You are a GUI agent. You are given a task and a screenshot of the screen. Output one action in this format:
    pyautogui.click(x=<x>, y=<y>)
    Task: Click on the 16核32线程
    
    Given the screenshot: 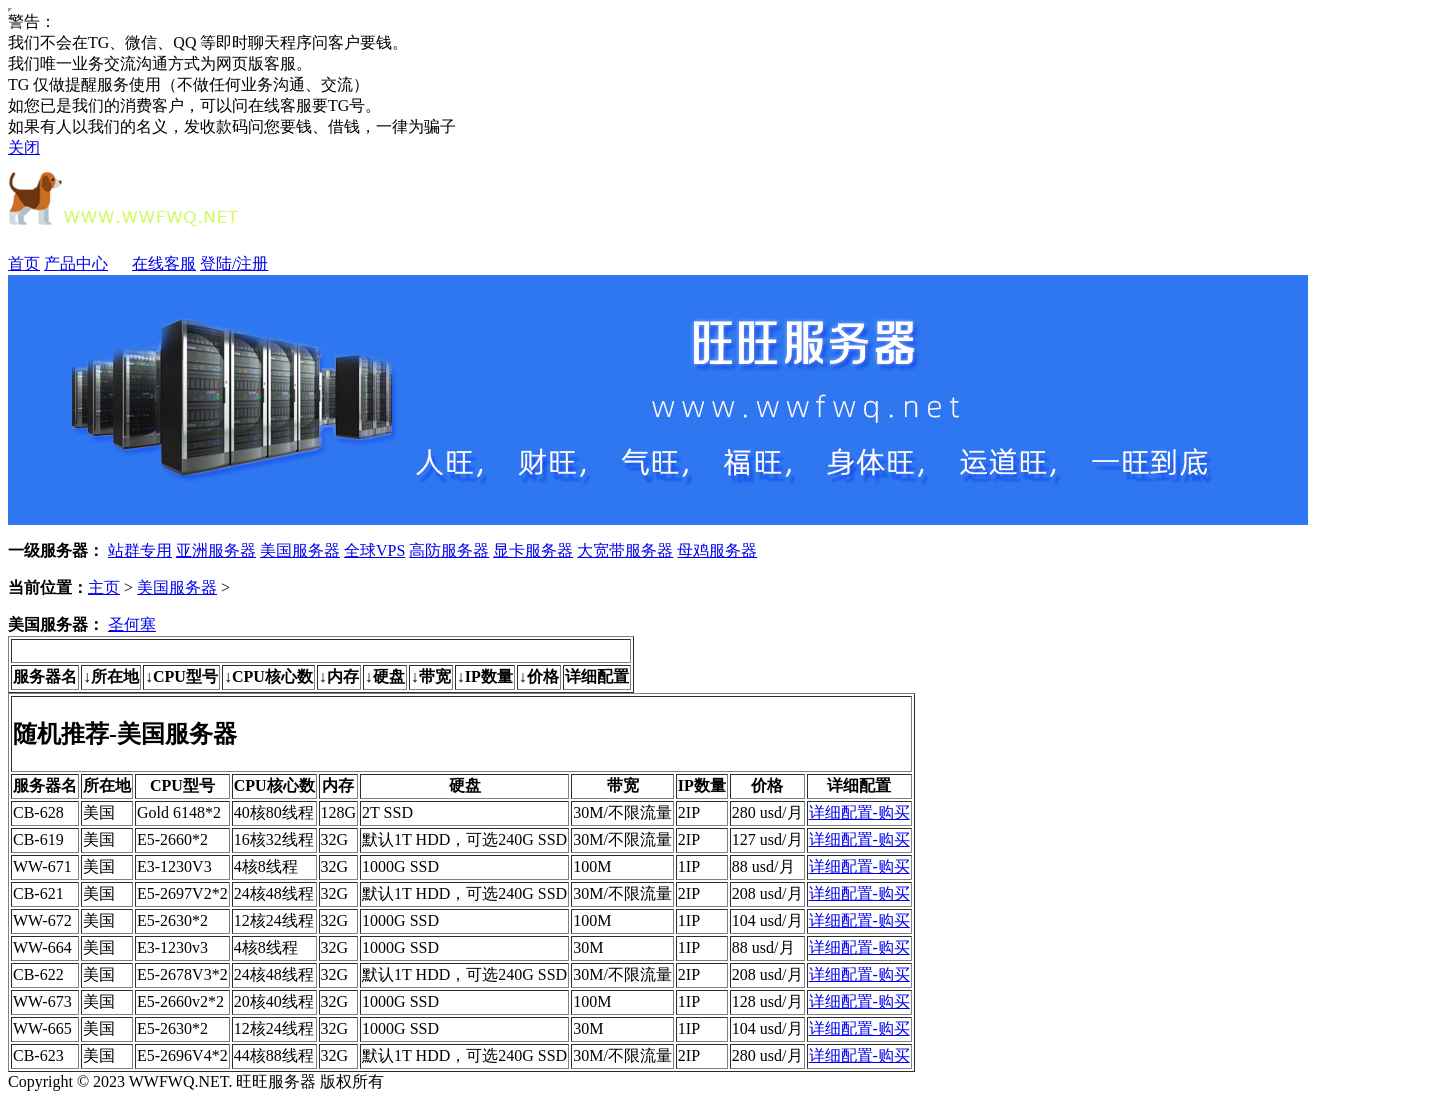 What is the action you would take?
    pyautogui.click(x=274, y=839)
    